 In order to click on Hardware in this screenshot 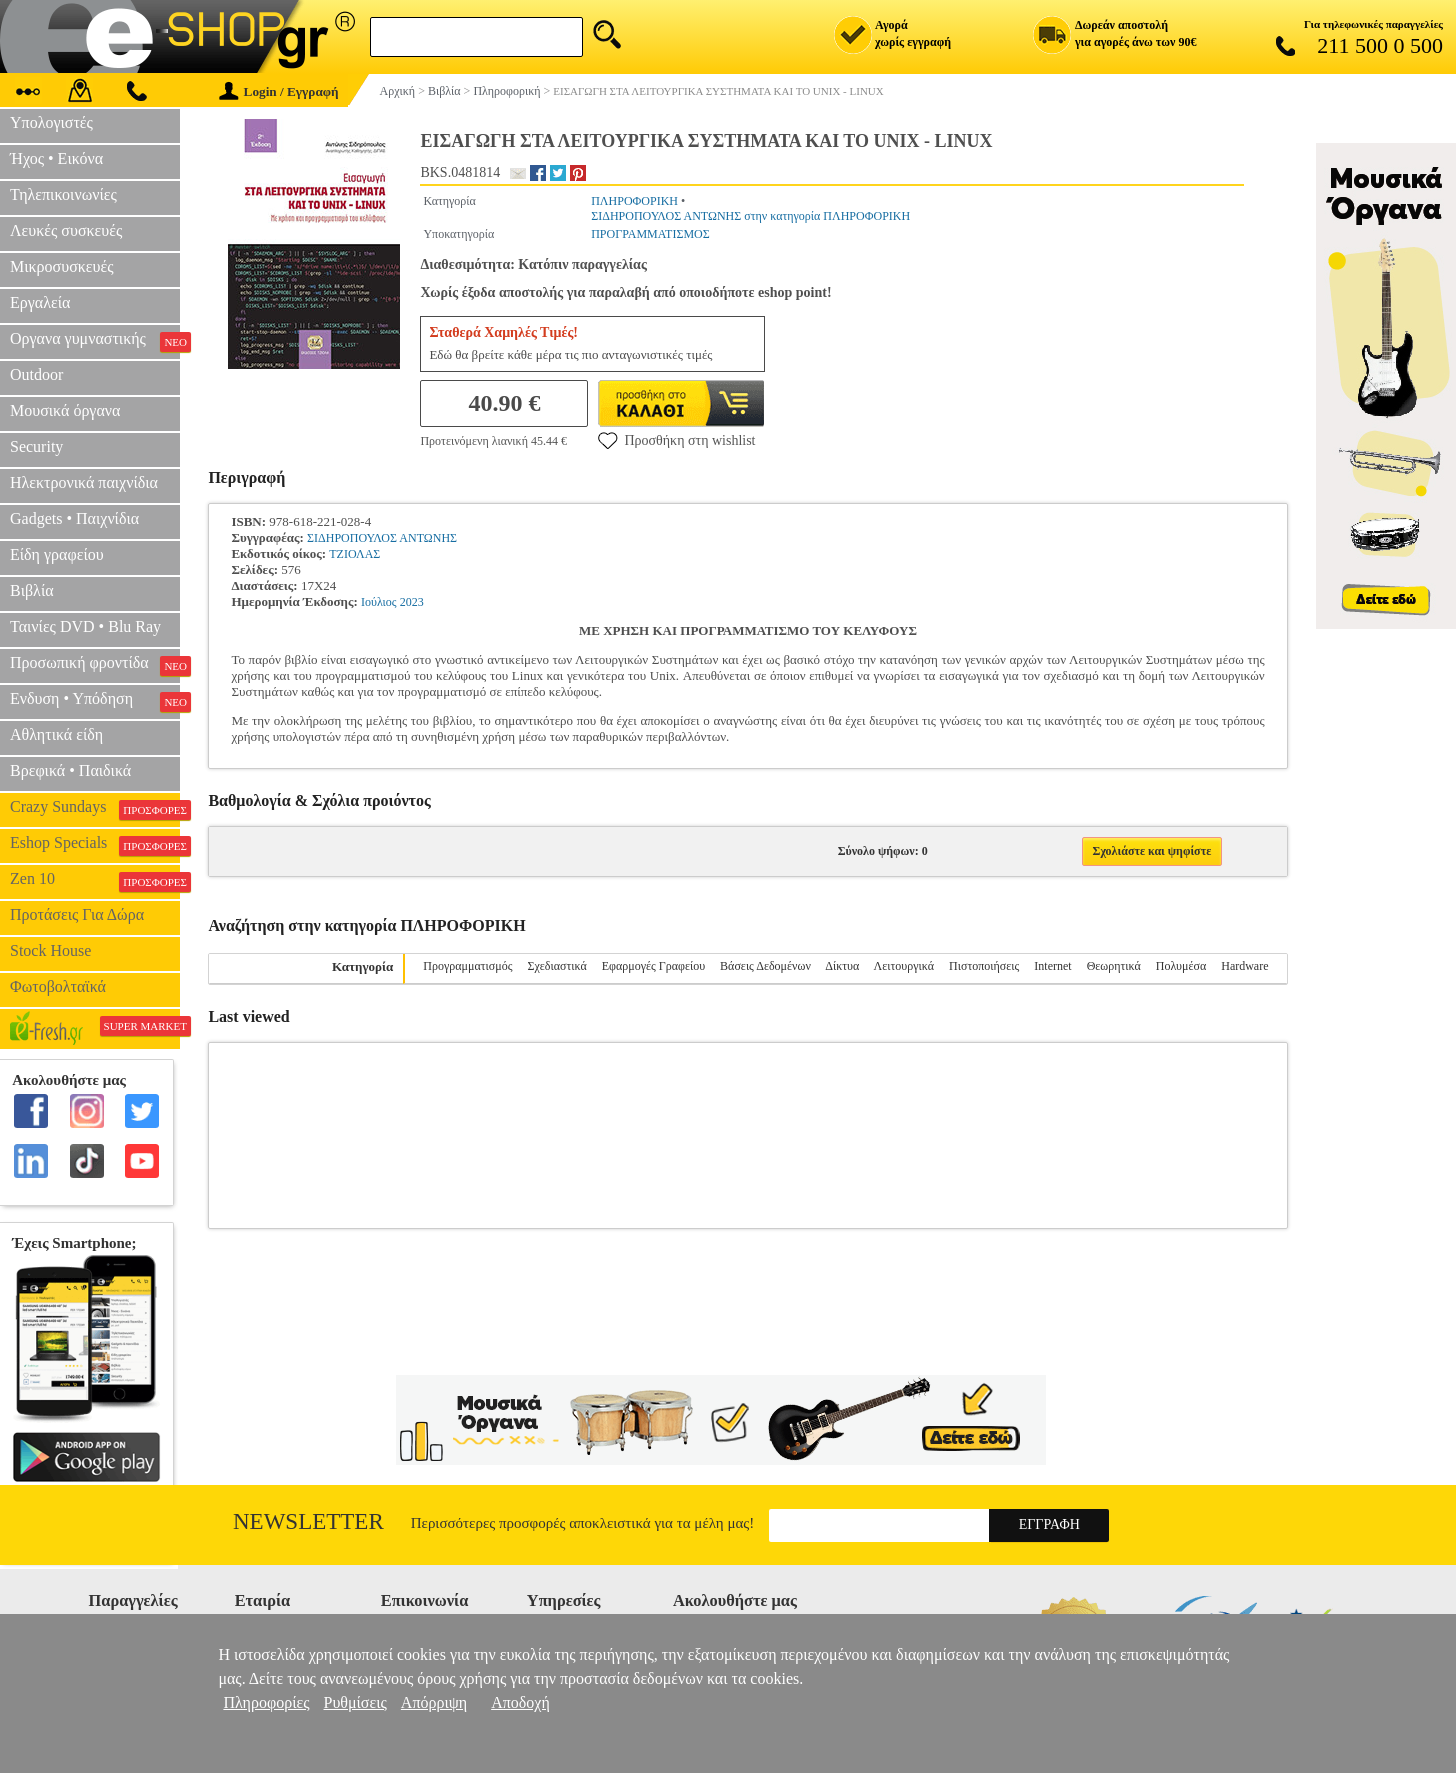, I will do `click(1244, 966)`.